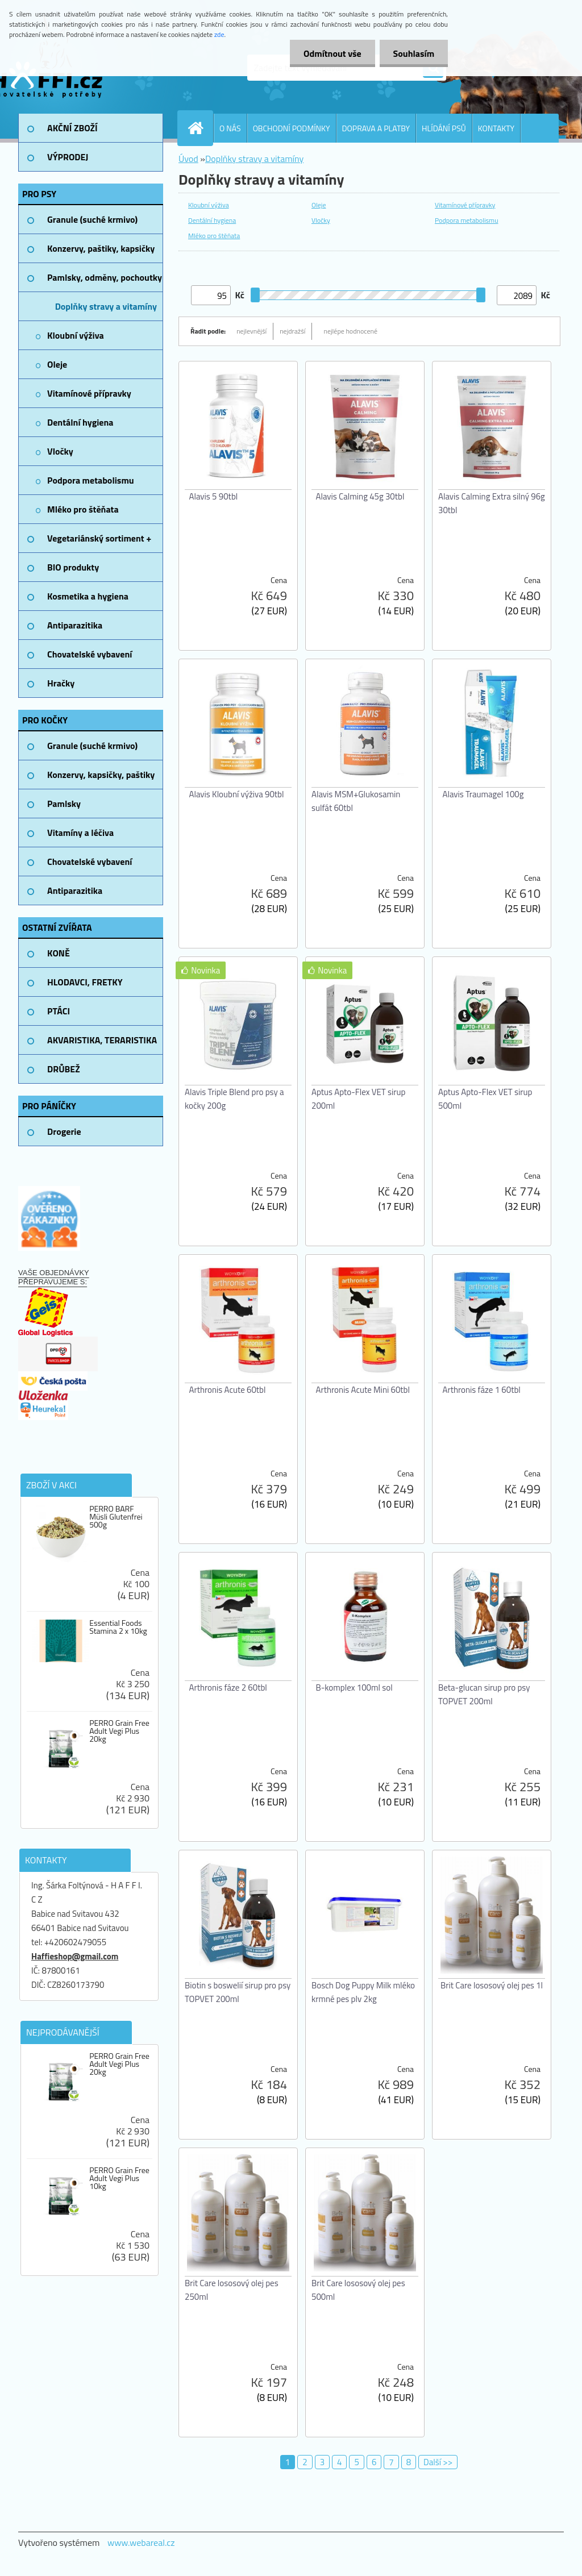 Image resolution: width=582 pixels, height=2576 pixels. What do you see at coordinates (360, 496) in the screenshot?
I see `Alavis Calming 45g 30tbl` at bounding box center [360, 496].